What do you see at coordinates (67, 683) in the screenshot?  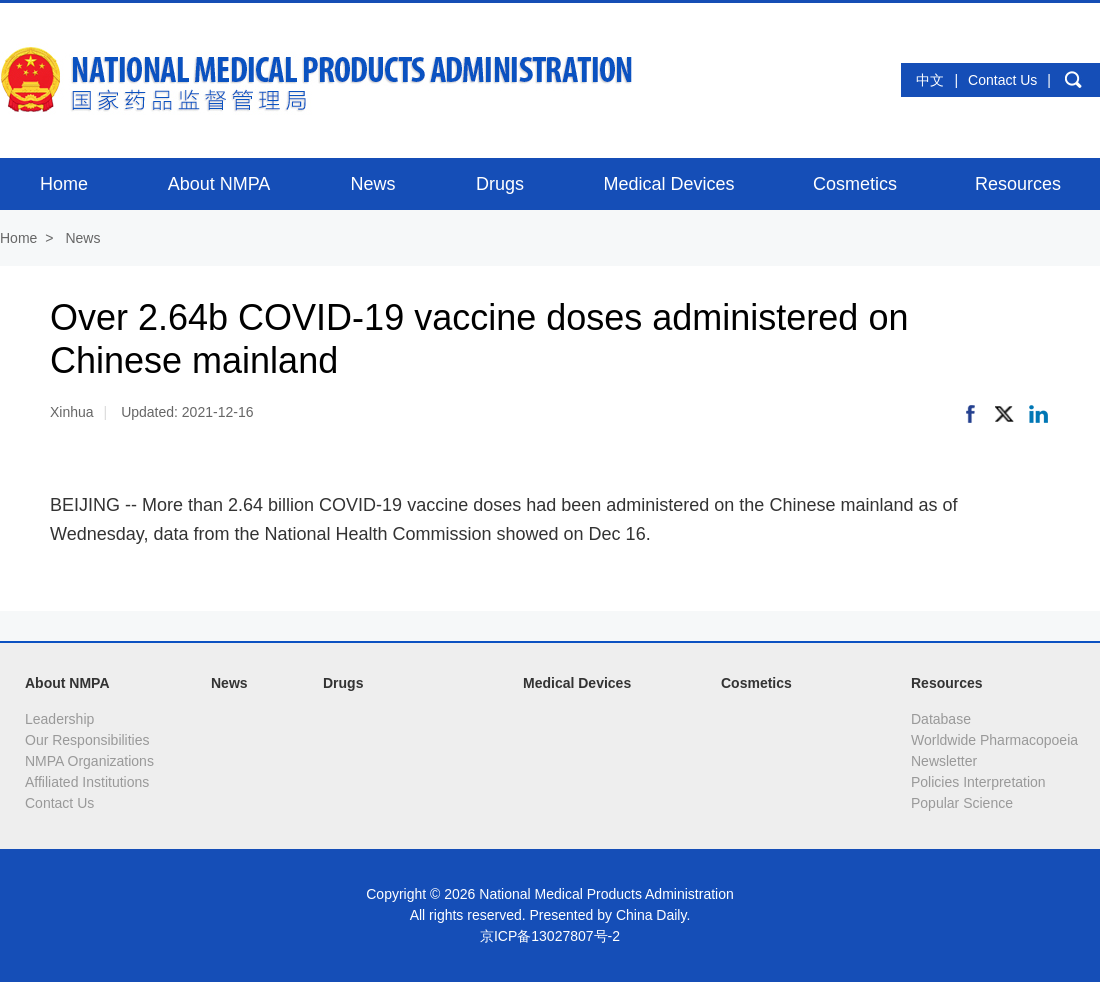 I see `About NMPA` at bounding box center [67, 683].